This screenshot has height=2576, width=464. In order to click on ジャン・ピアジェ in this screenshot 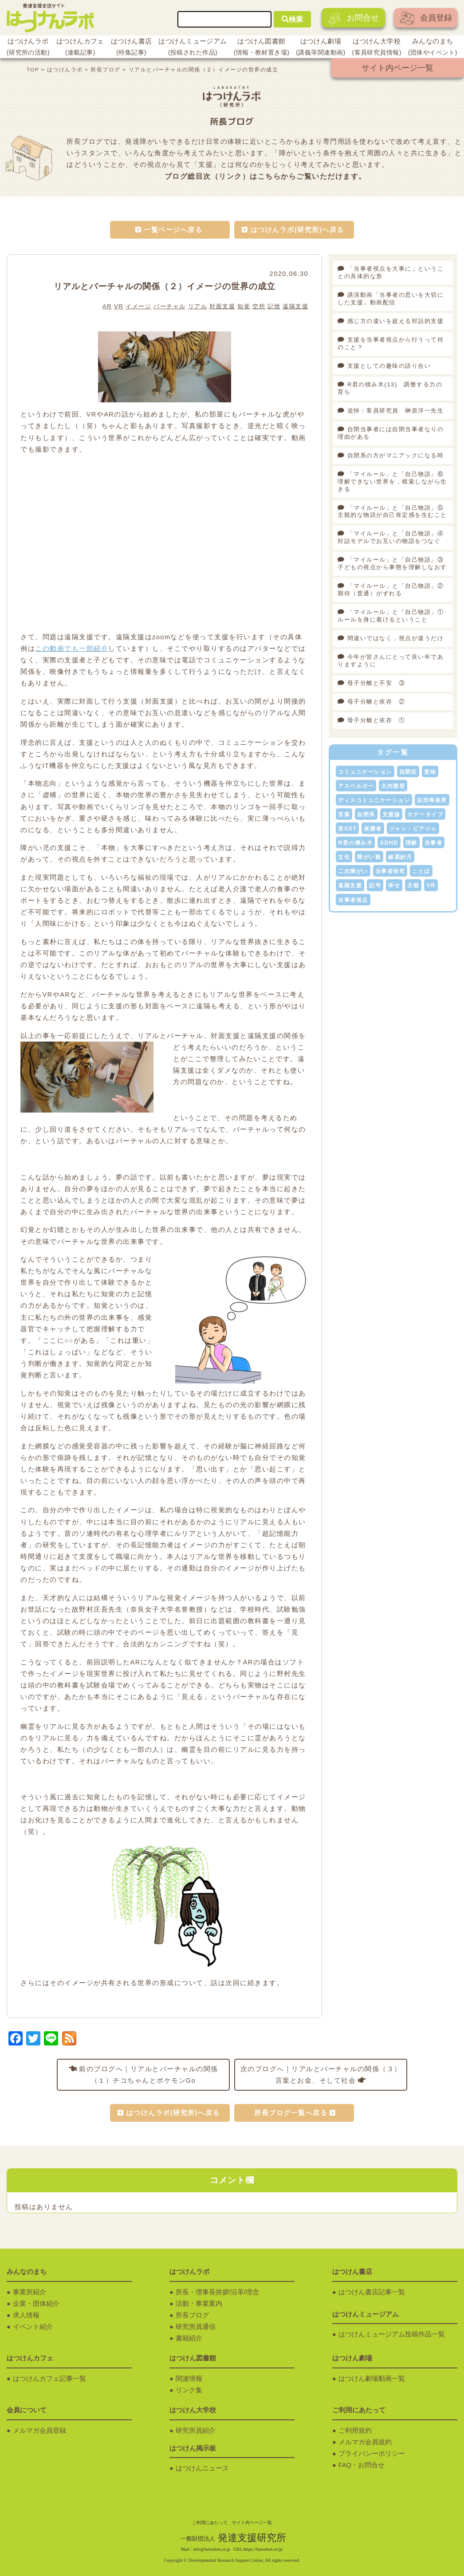, I will do `click(413, 829)`.